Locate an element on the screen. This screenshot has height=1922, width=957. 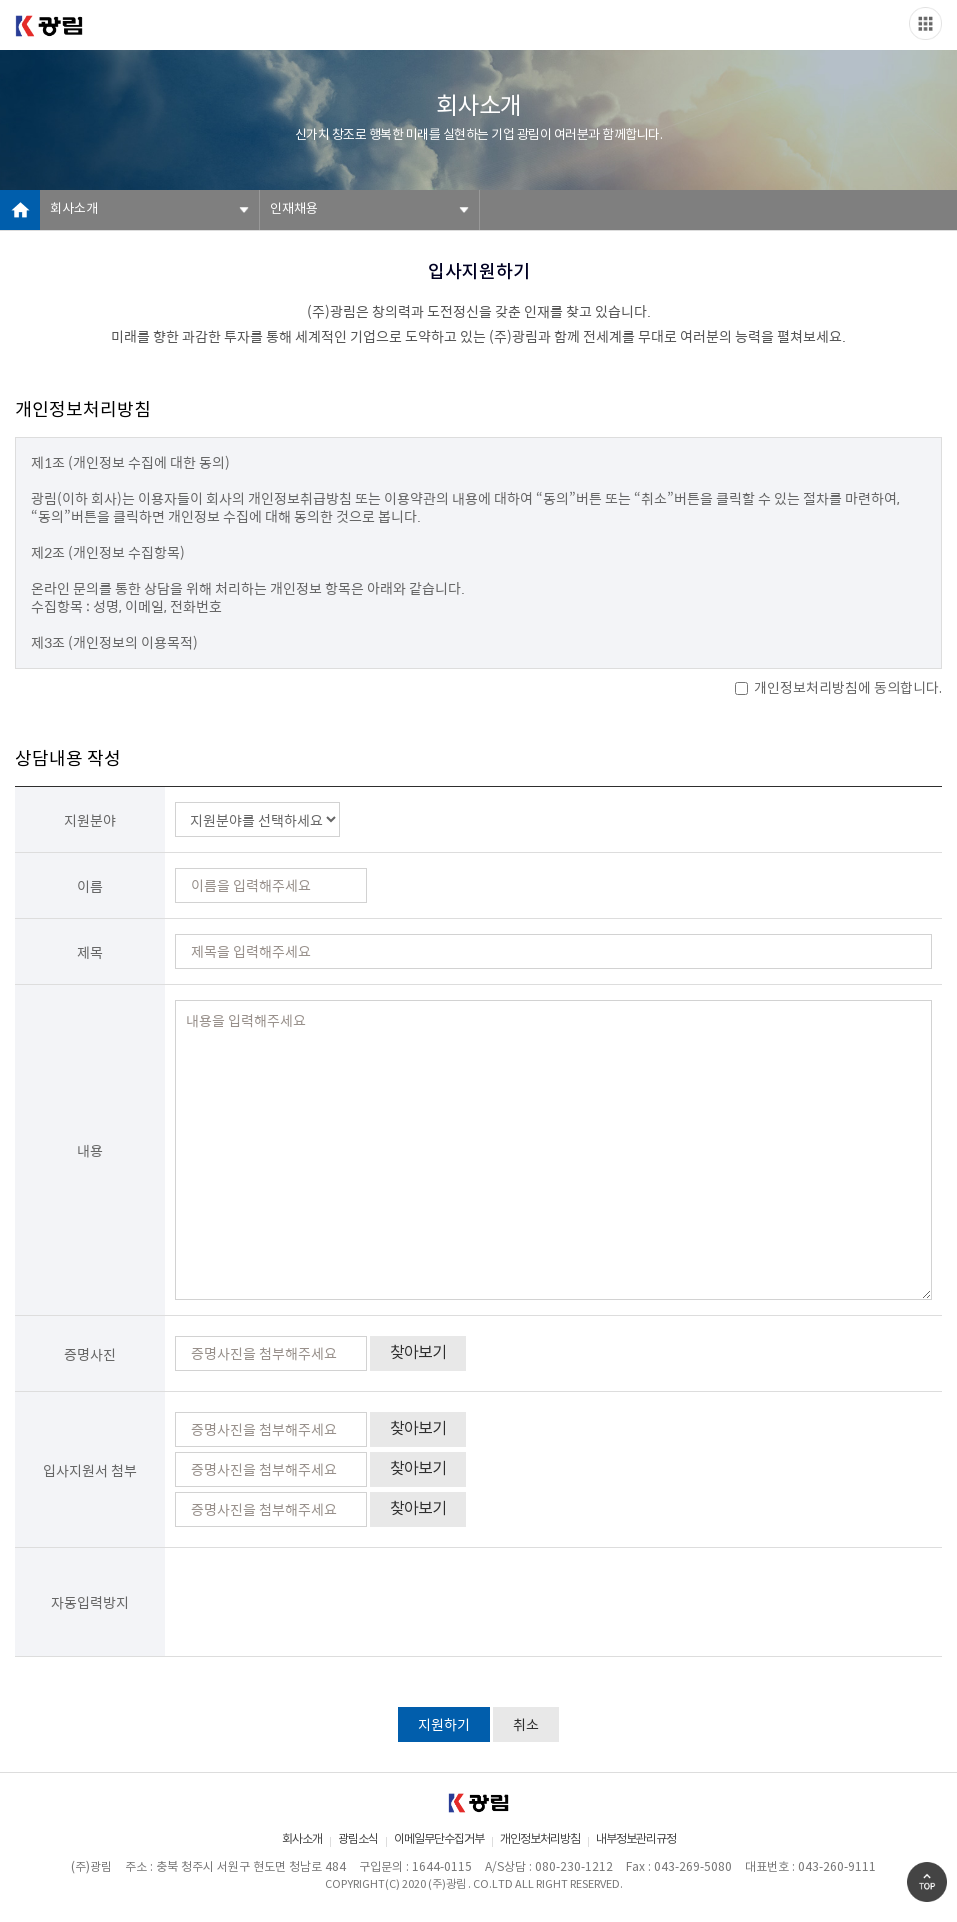
광림소식 is located at coordinates (358, 1839).